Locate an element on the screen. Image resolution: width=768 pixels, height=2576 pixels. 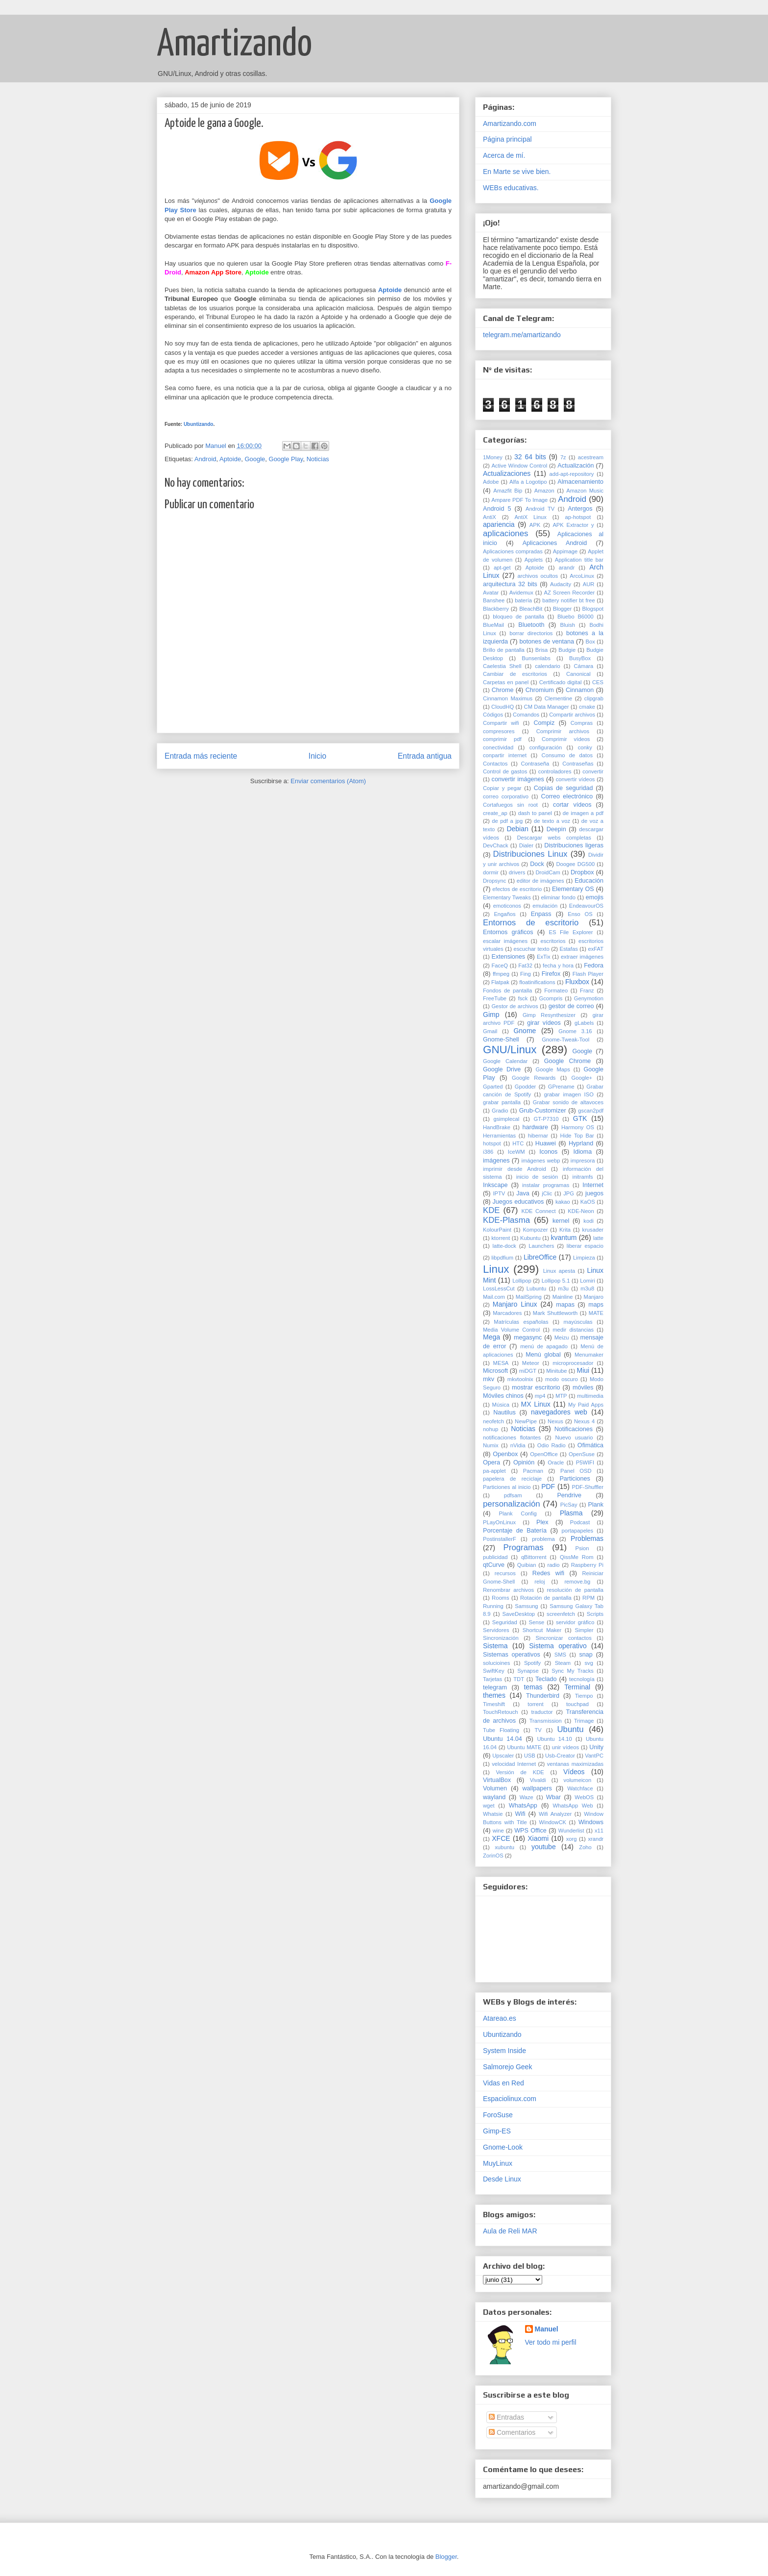
NewPipe is located at coordinates (526, 1421).